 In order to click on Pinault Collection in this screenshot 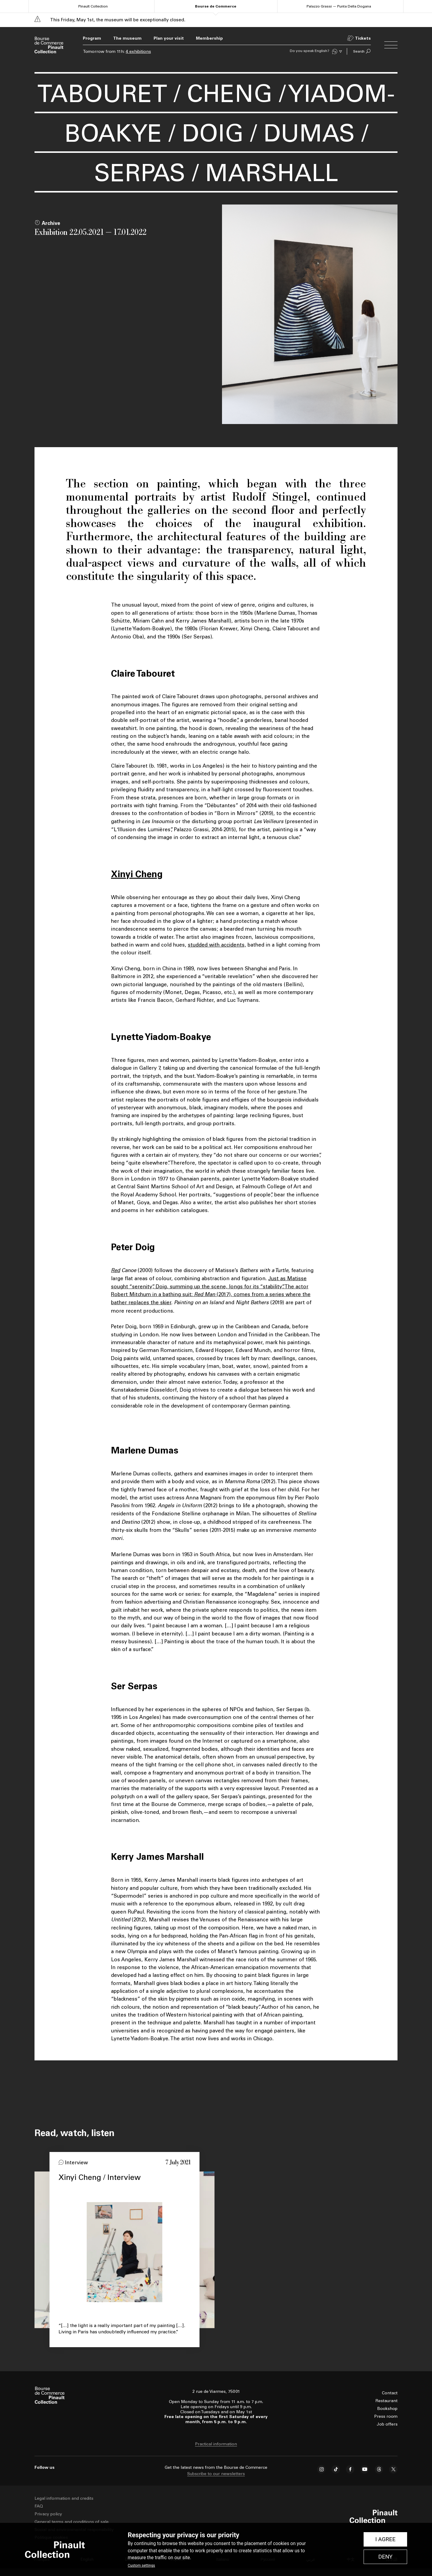, I will do `click(93, 6)`.